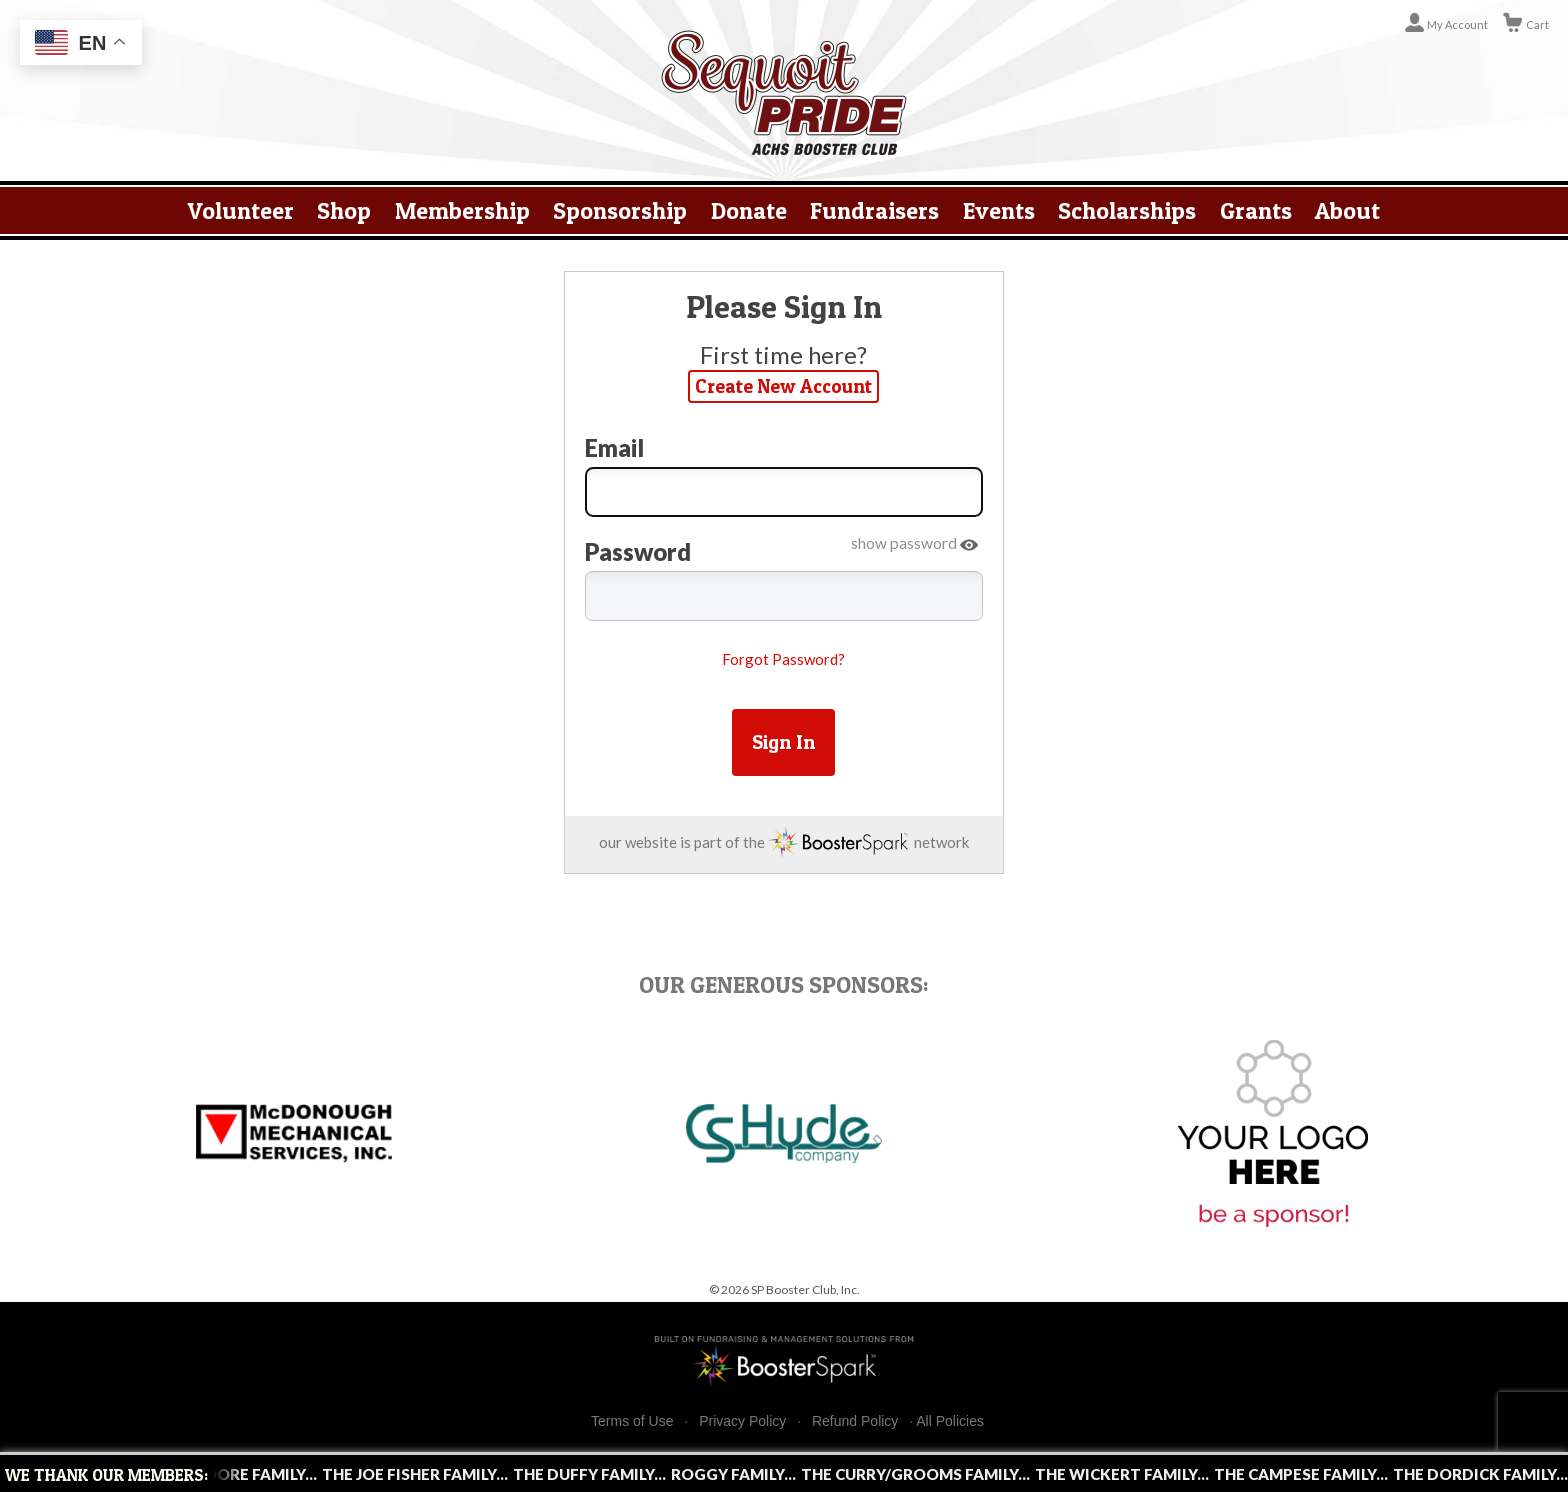 Image resolution: width=1568 pixels, height=1492 pixels. What do you see at coordinates (241, 210) in the screenshot?
I see `Volunteer` at bounding box center [241, 210].